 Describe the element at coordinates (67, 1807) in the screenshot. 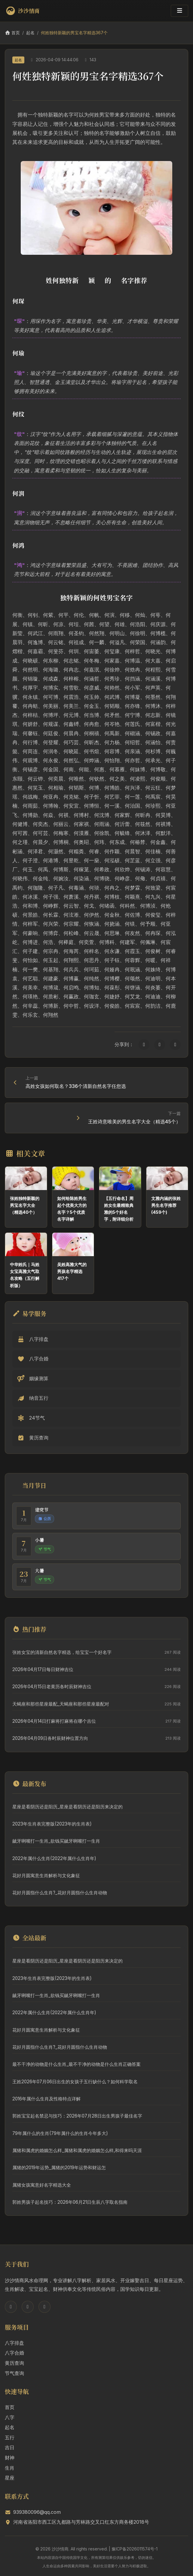

I see `星座是看阴历还是阳历_星座是看阴历还是阳历来决定的` at that location.